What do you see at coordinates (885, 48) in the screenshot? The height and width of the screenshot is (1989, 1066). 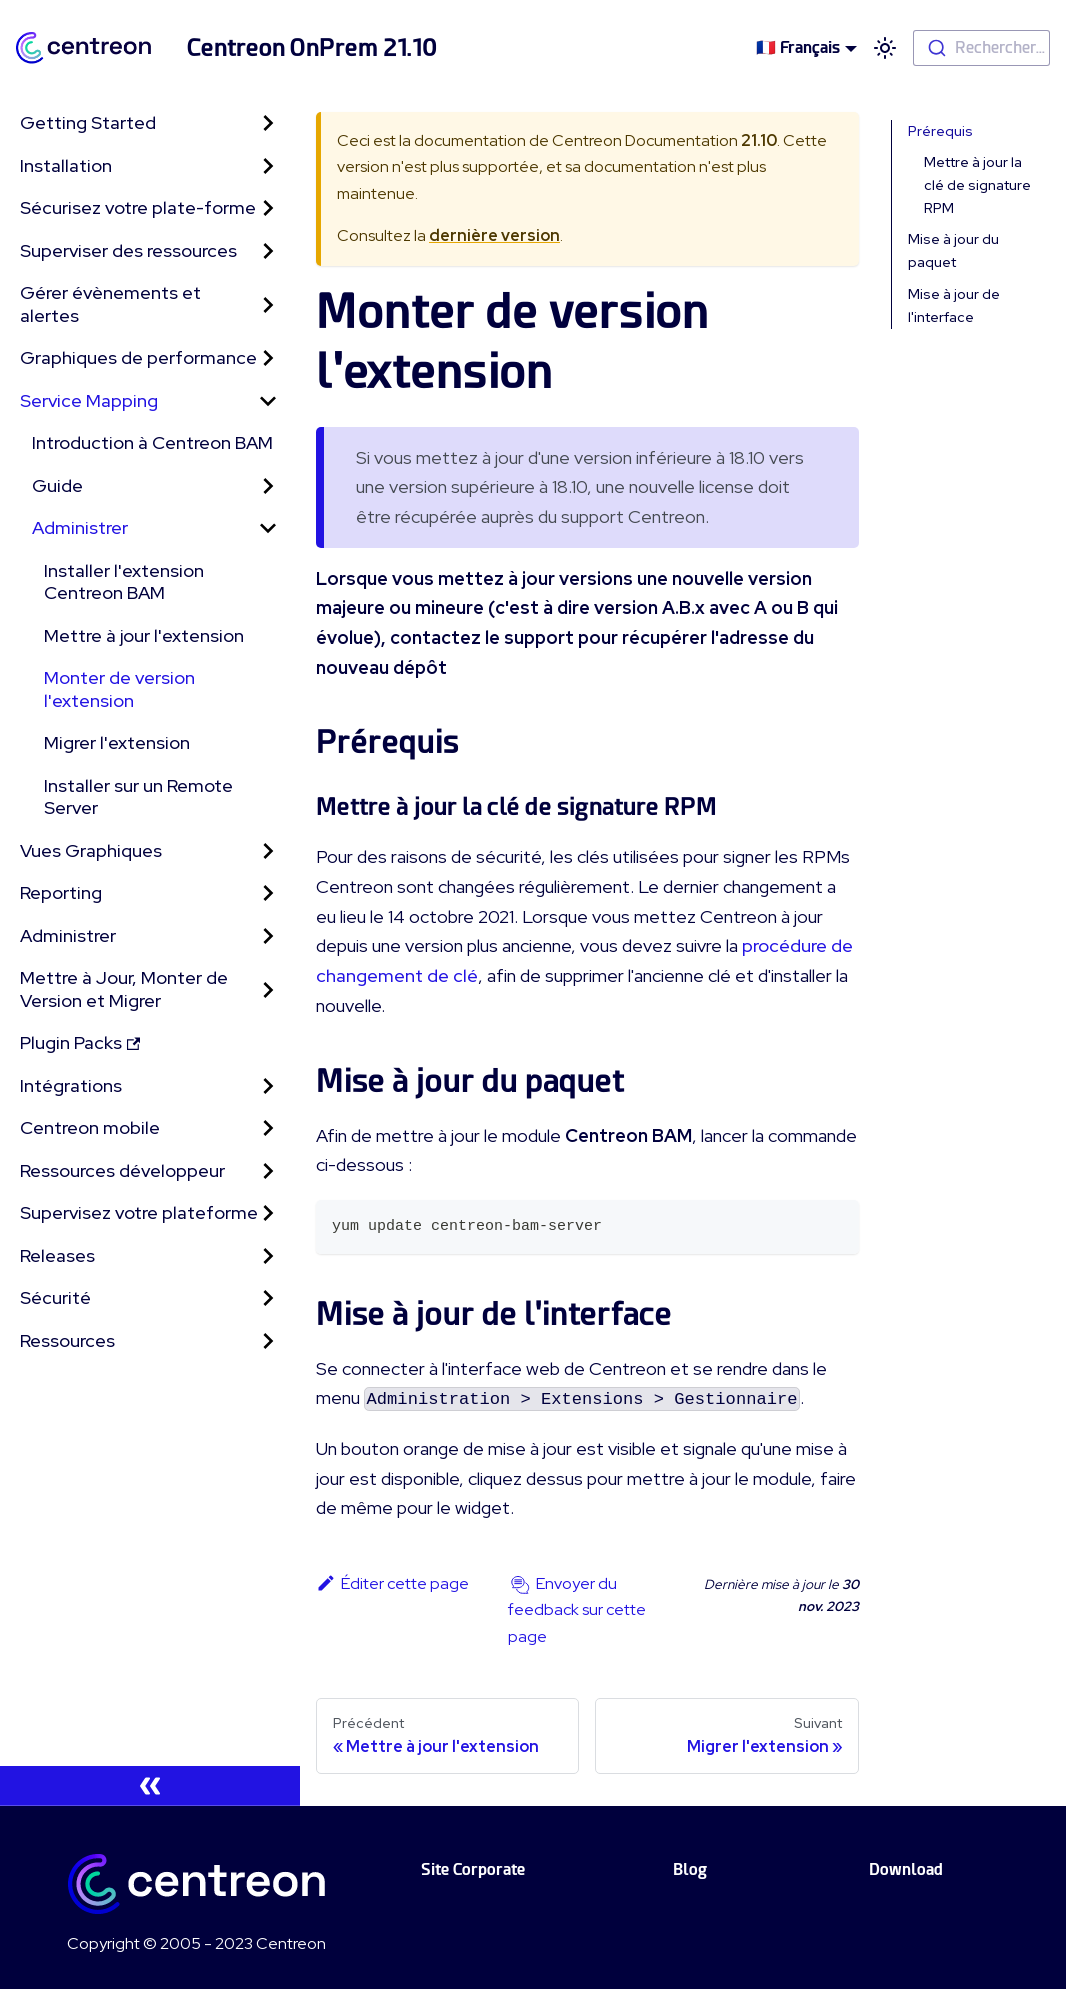 I see `[Basculer entre le mode sombre et clair (actuellement mode clair)]` at bounding box center [885, 48].